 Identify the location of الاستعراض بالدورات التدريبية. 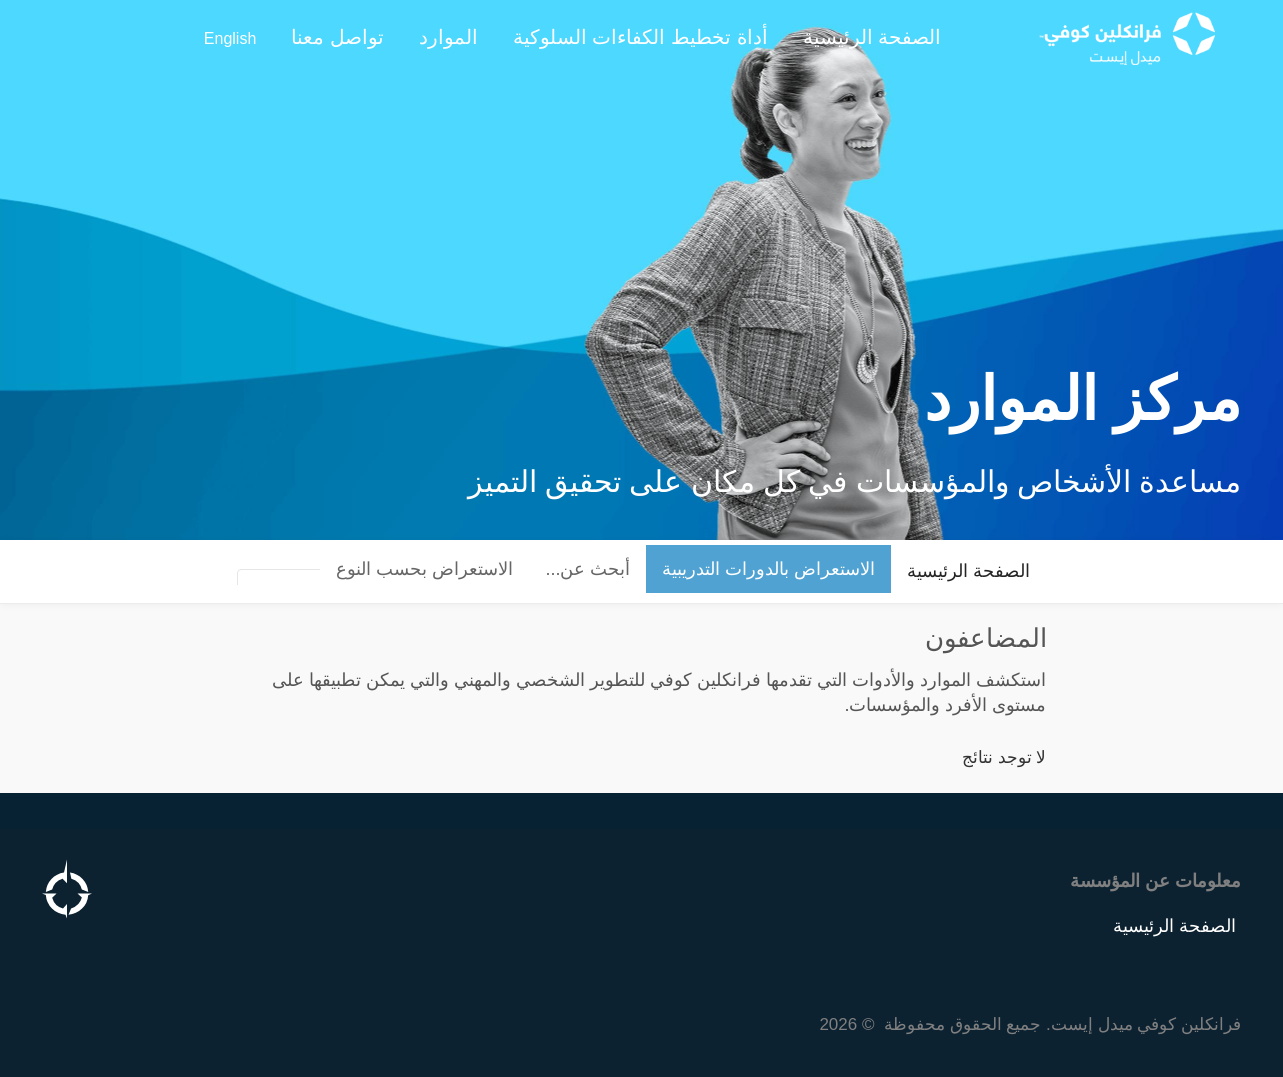
(768, 569).